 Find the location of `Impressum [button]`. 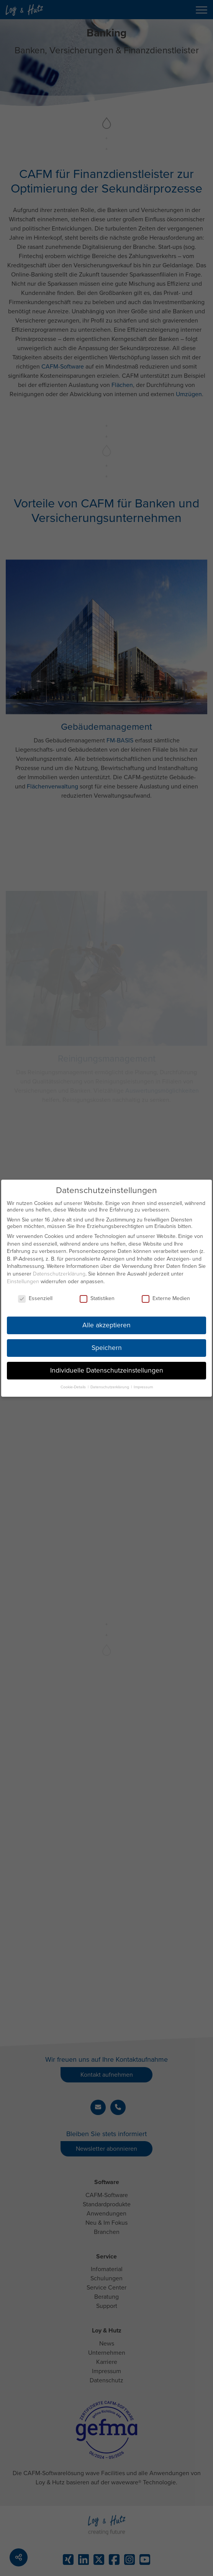

Impressum [button] is located at coordinates (143, 1383).